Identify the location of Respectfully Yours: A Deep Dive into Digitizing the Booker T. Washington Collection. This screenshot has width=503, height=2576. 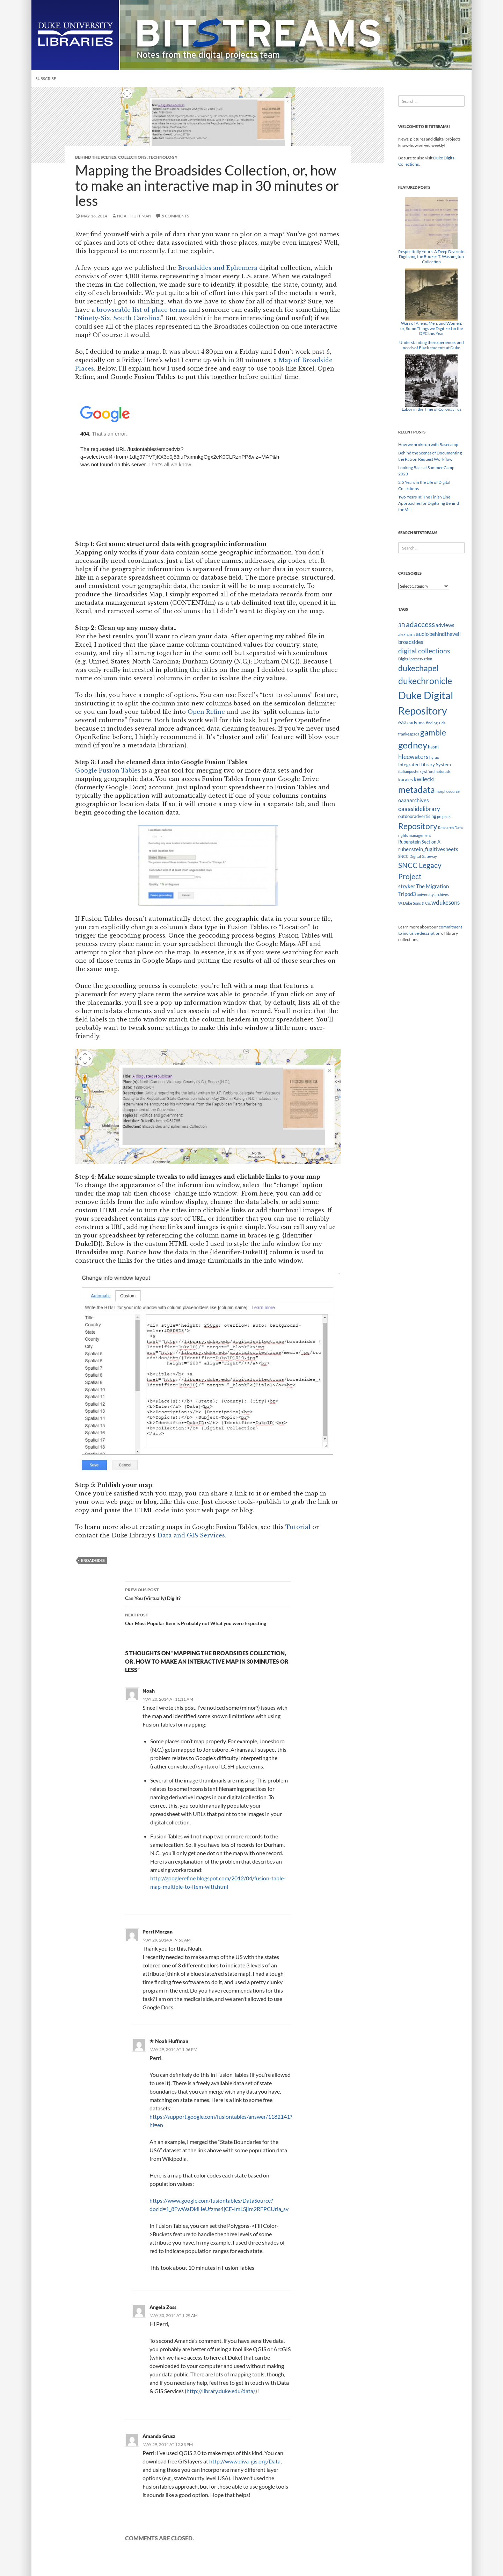
(431, 256).